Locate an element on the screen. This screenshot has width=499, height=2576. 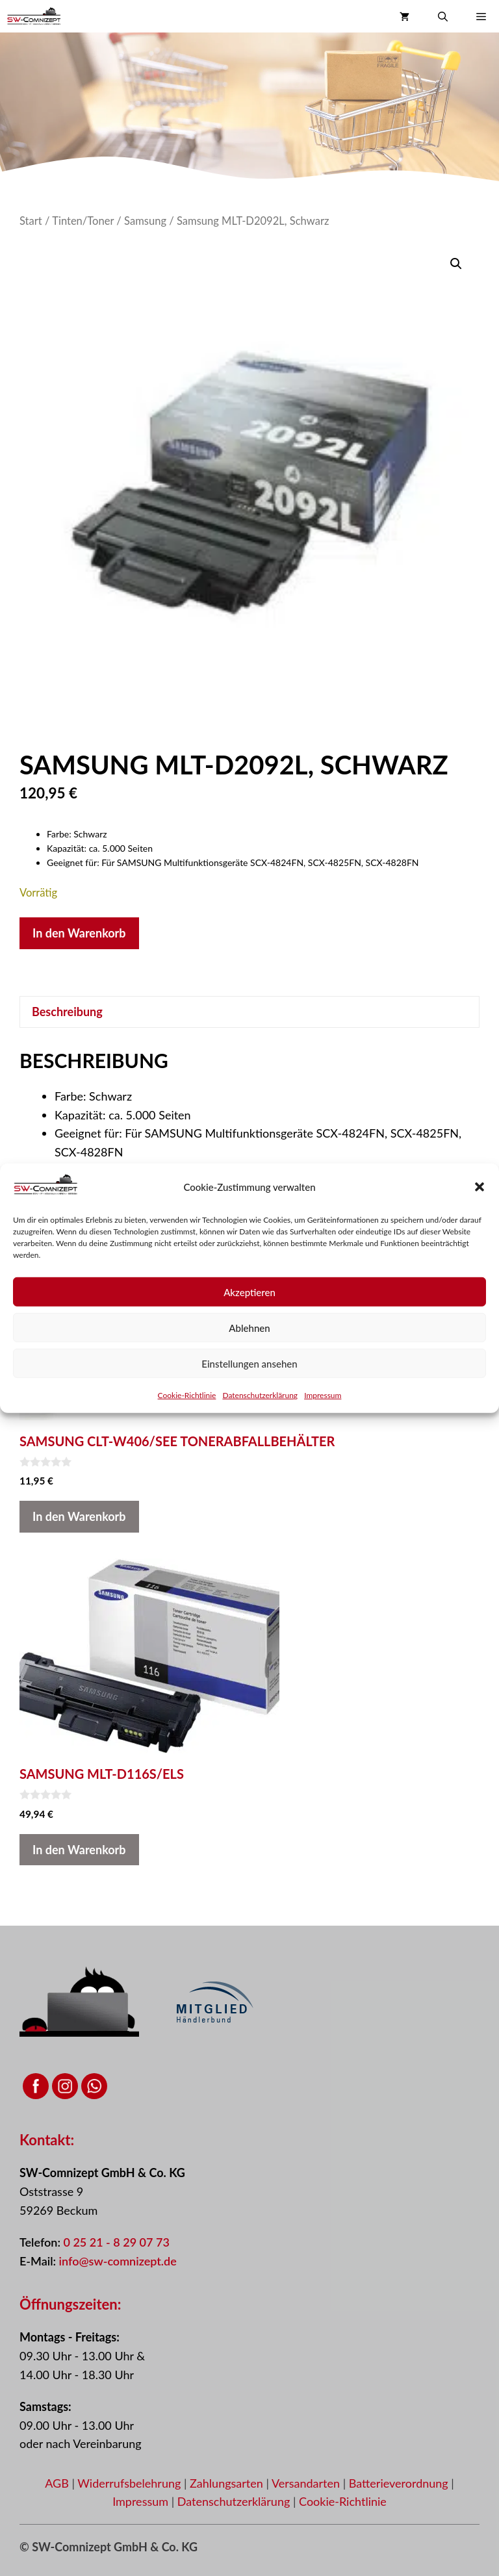
[button] is located at coordinates (479, 1186).